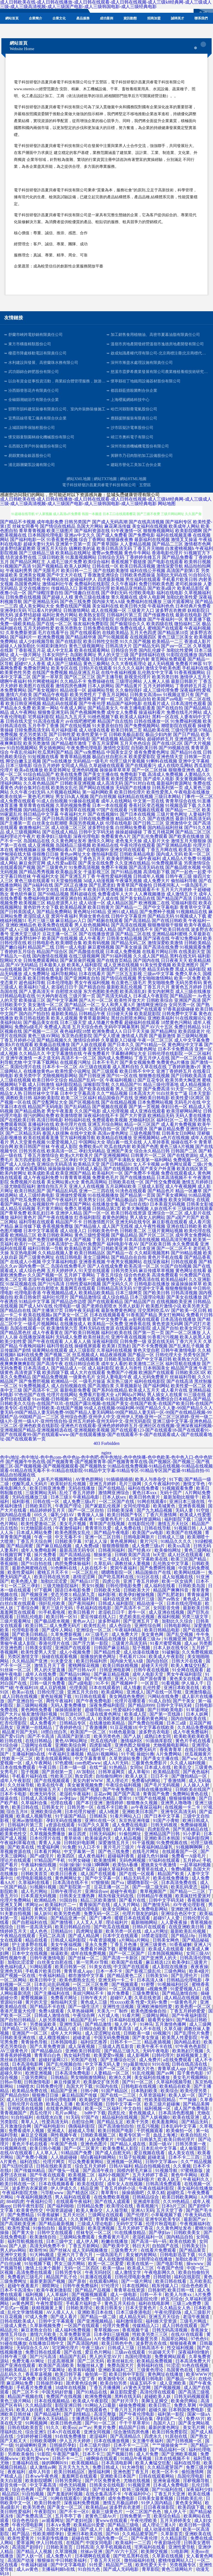 The width and height of the screenshot is (213, 2576). Describe the element at coordinates (181, 1497) in the screenshot. I see `最新加勒比狠狠干` at that location.